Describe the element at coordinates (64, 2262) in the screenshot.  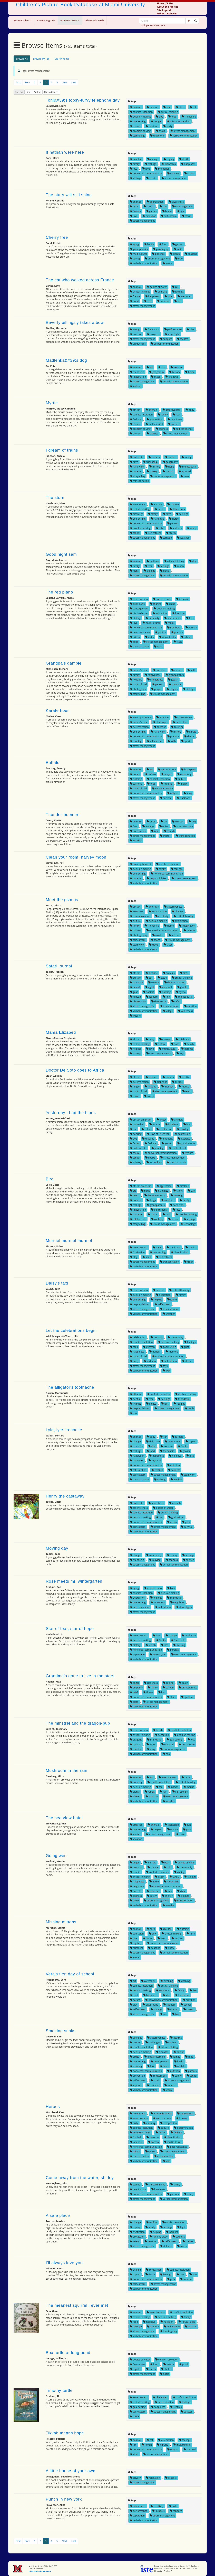
I see `I'll always love you` at that location.